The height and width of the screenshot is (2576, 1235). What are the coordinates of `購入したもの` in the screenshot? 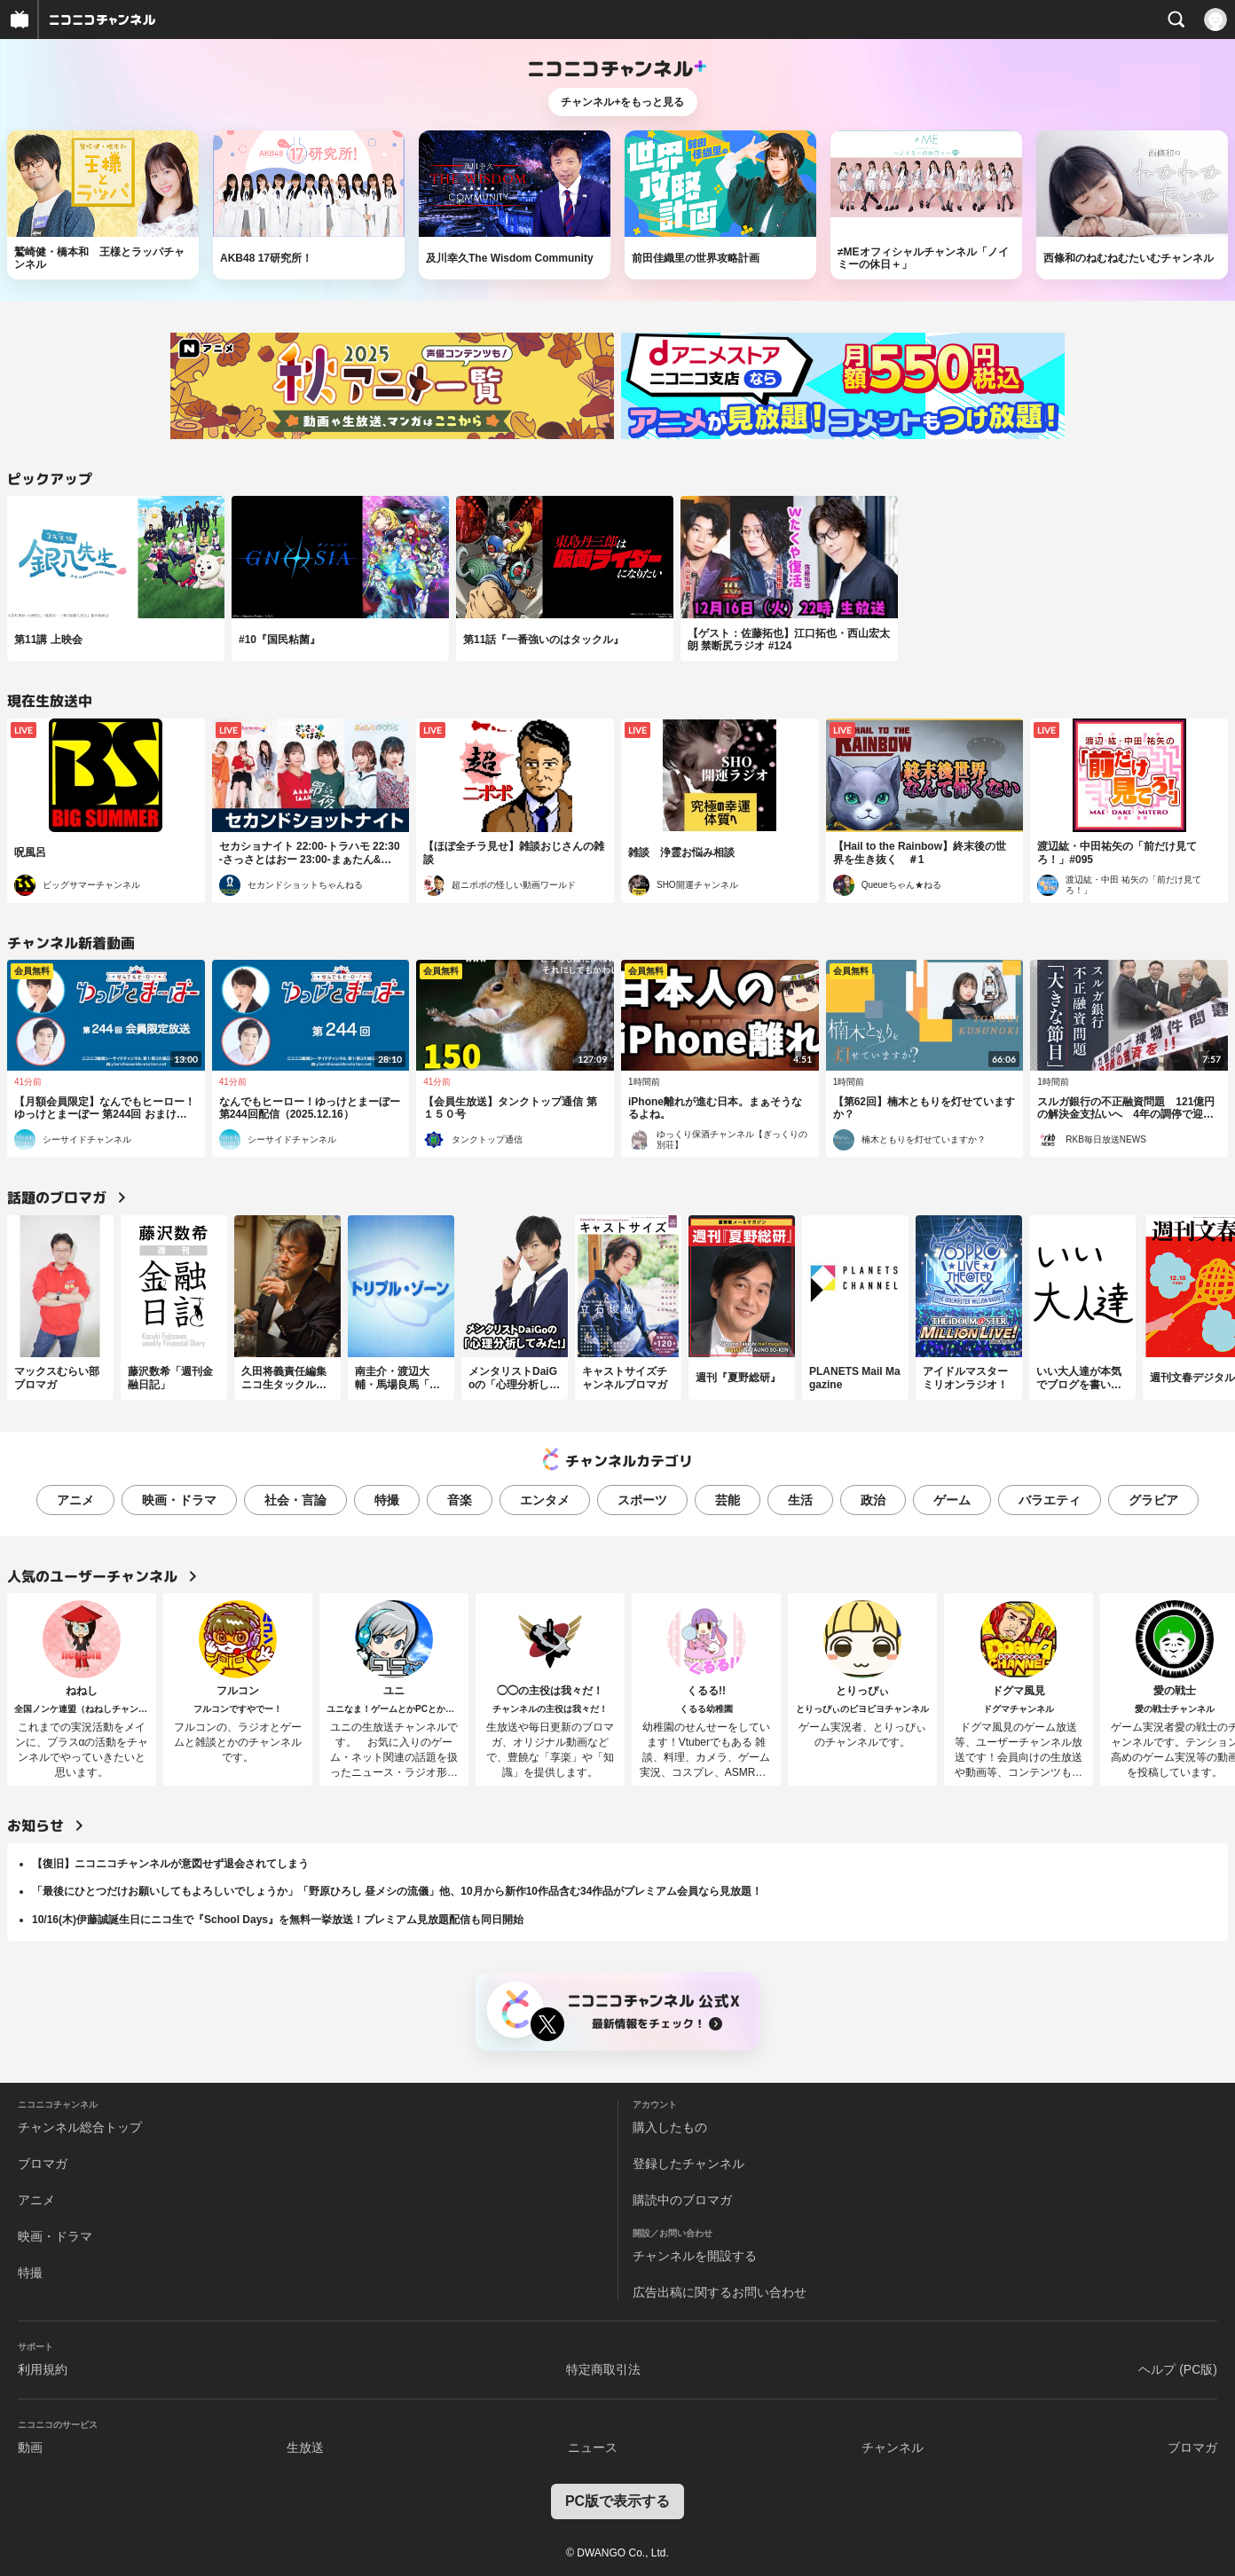 It's located at (670, 2127).